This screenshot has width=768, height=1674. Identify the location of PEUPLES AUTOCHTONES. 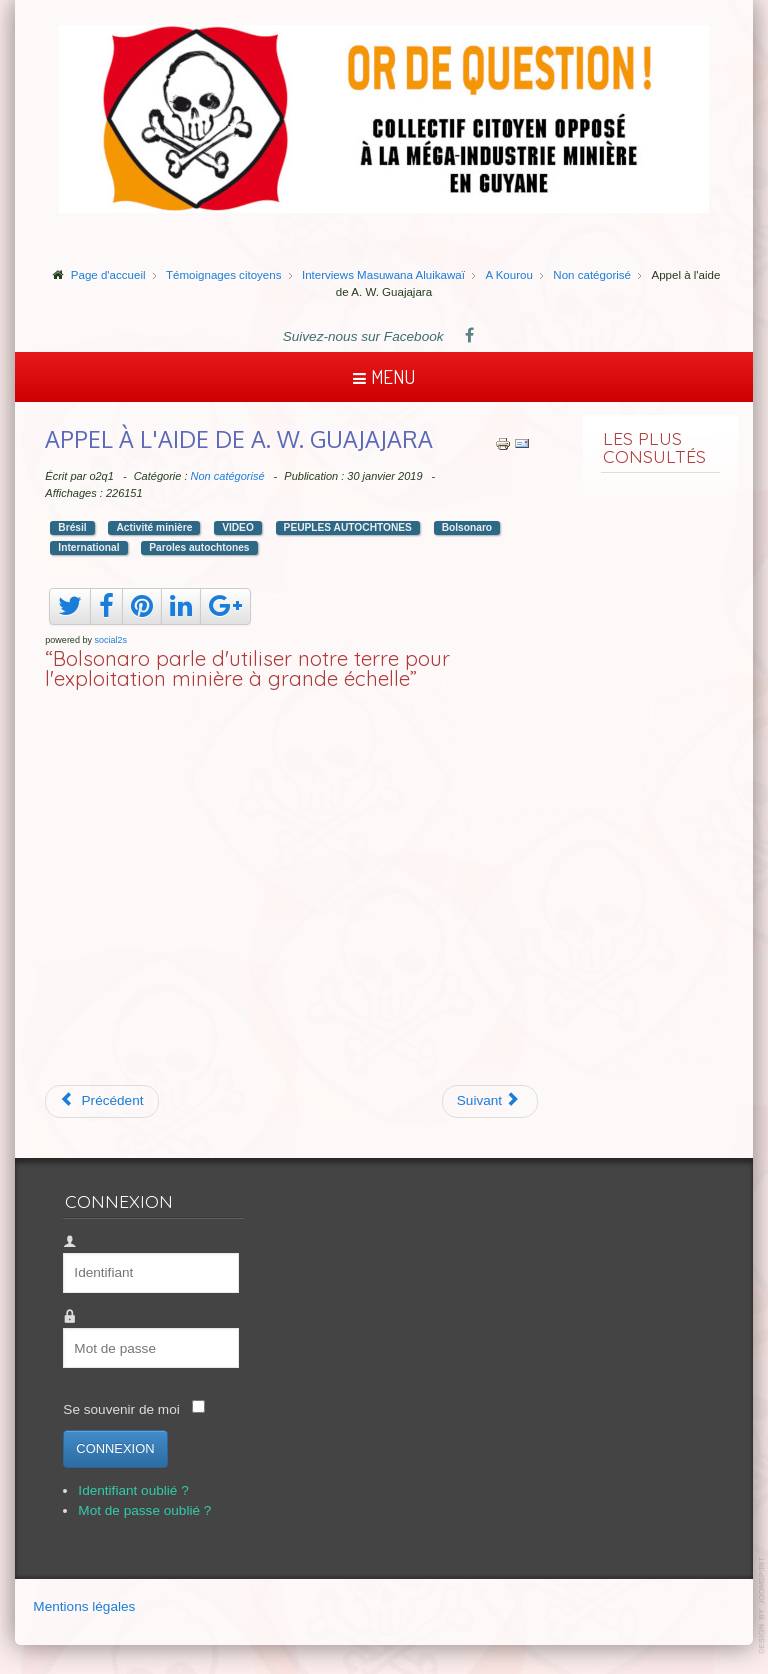
(348, 527).